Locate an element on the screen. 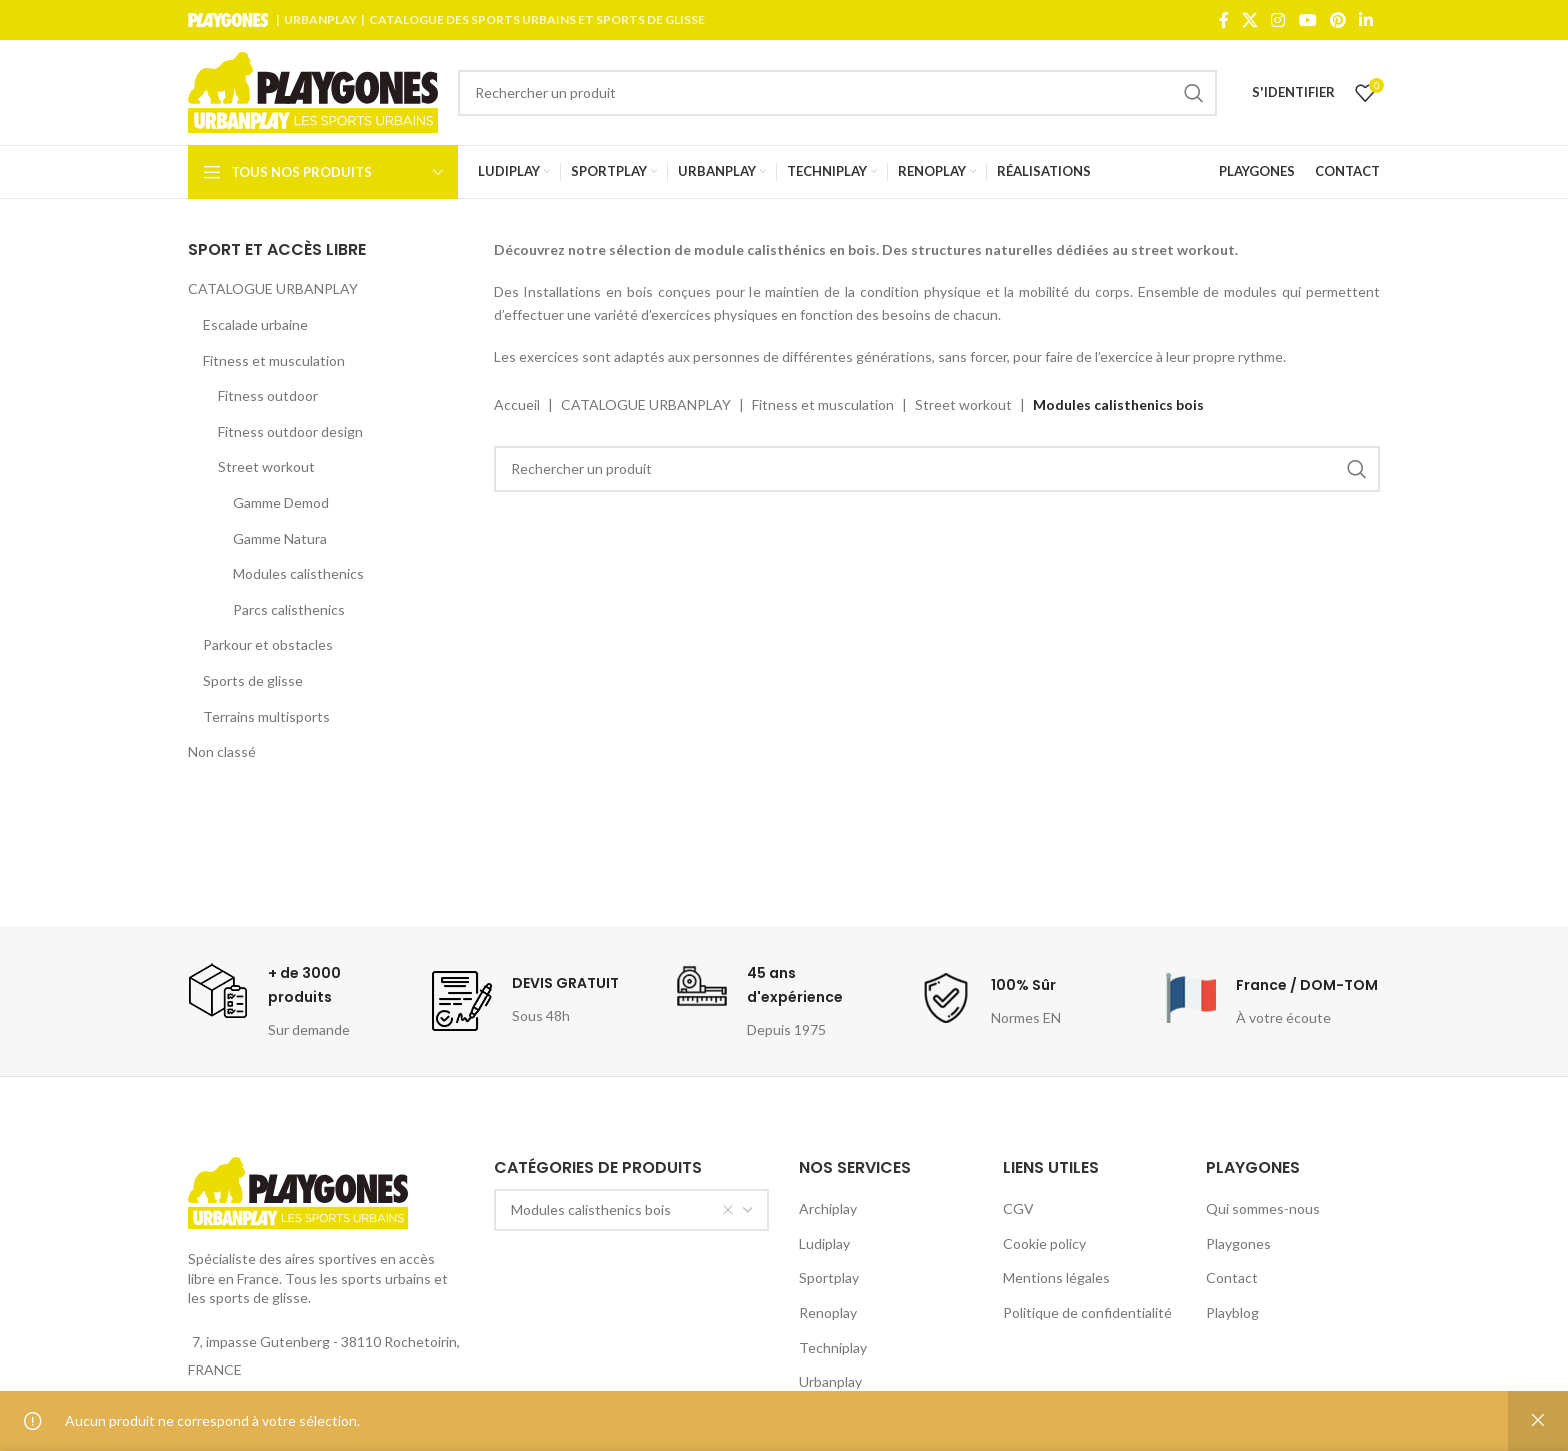 The width and height of the screenshot is (1568, 1451). Qui sommes-nous is located at coordinates (1263, 1208).